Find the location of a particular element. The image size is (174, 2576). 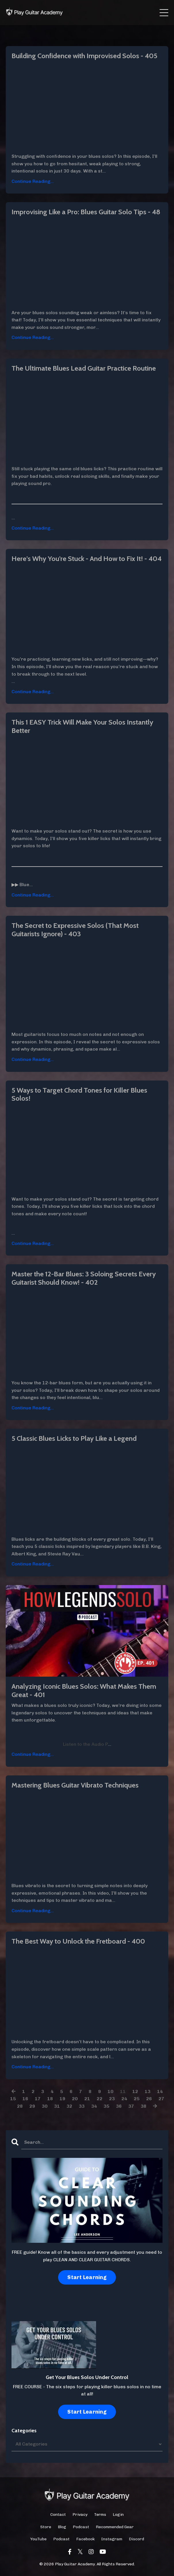

22 is located at coordinates (99, 2098).